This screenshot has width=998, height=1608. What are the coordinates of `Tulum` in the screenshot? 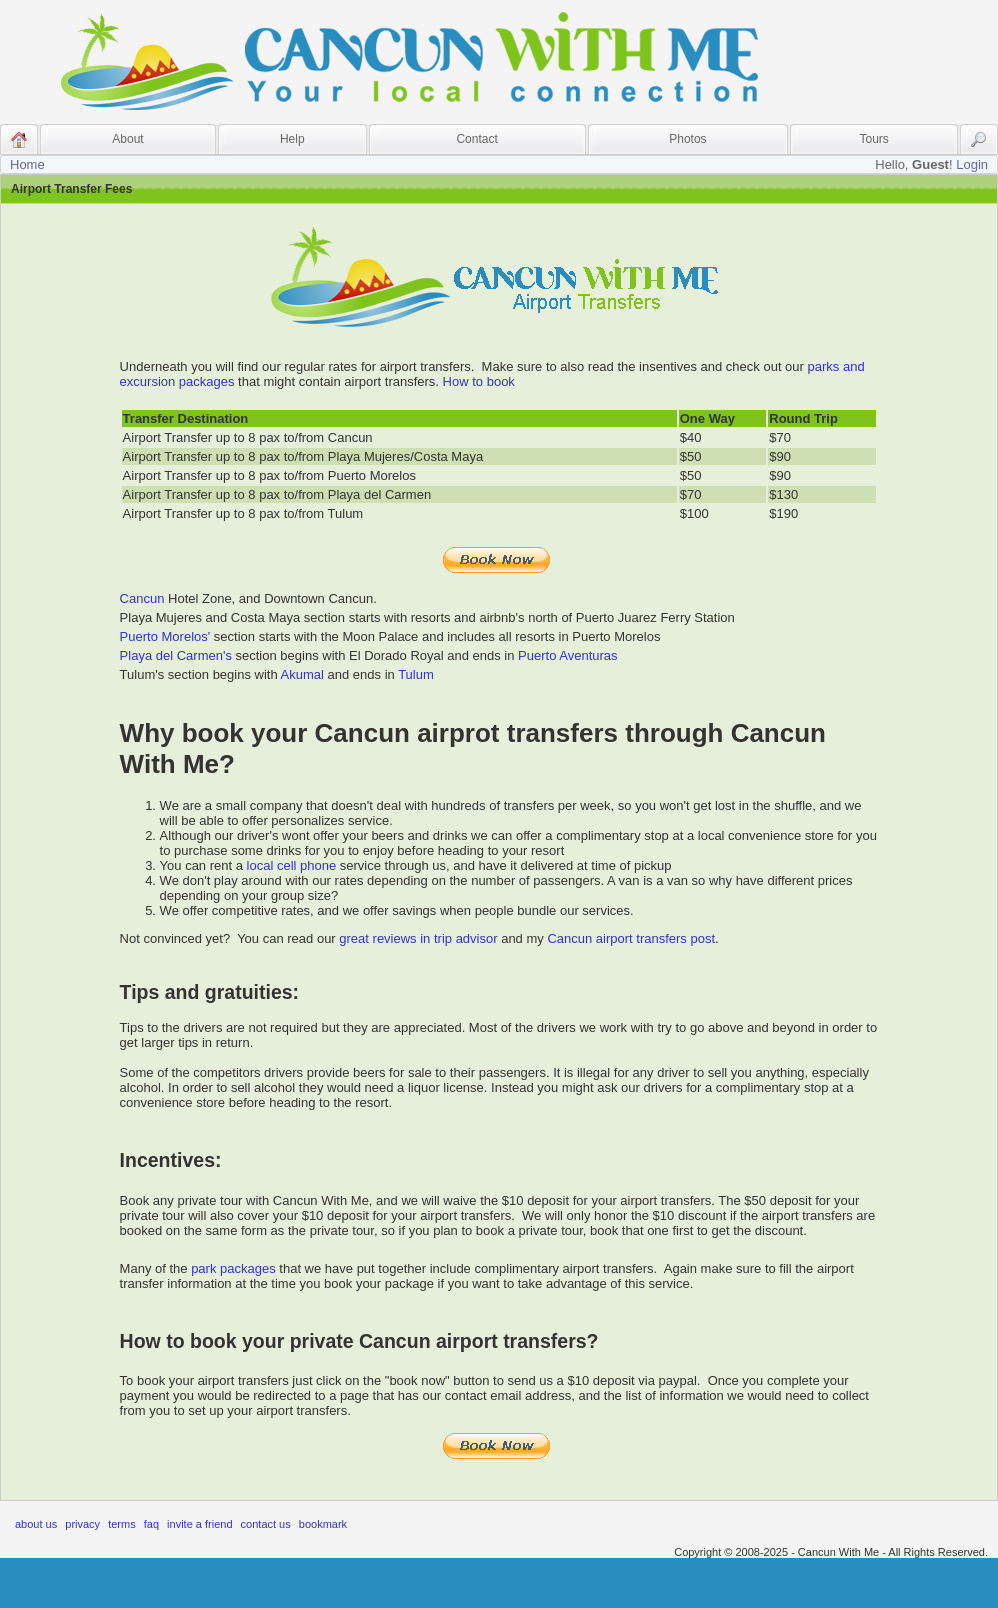 It's located at (416, 674).